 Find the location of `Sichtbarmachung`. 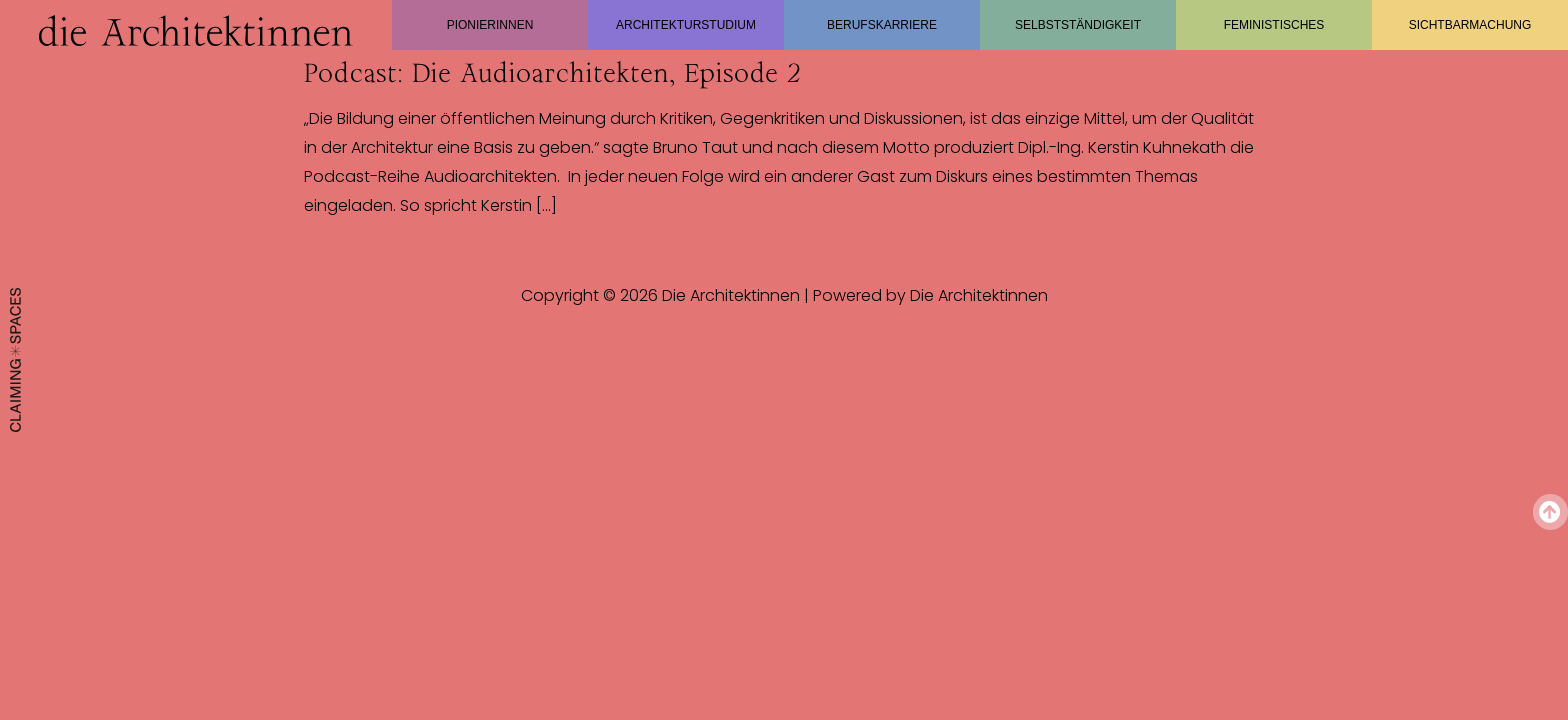

Sichtbarmachung is located at coordinates (1470, 25).